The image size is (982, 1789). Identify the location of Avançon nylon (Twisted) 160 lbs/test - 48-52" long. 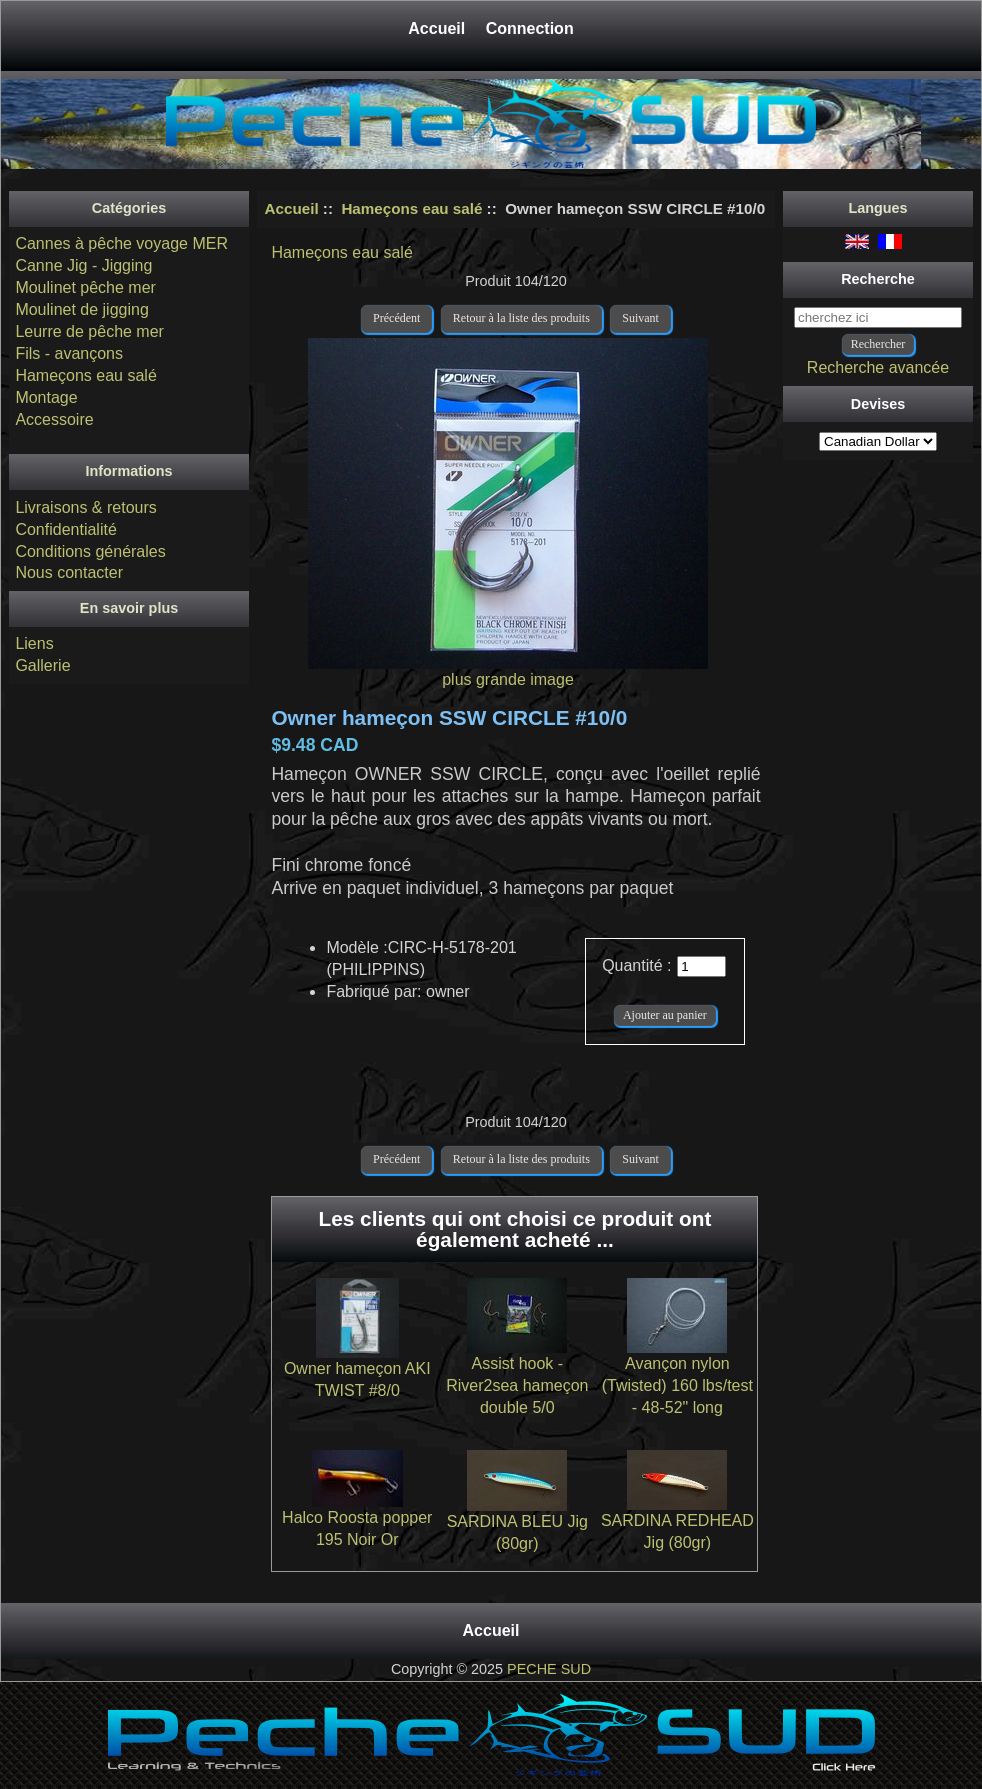
(677, 1385).